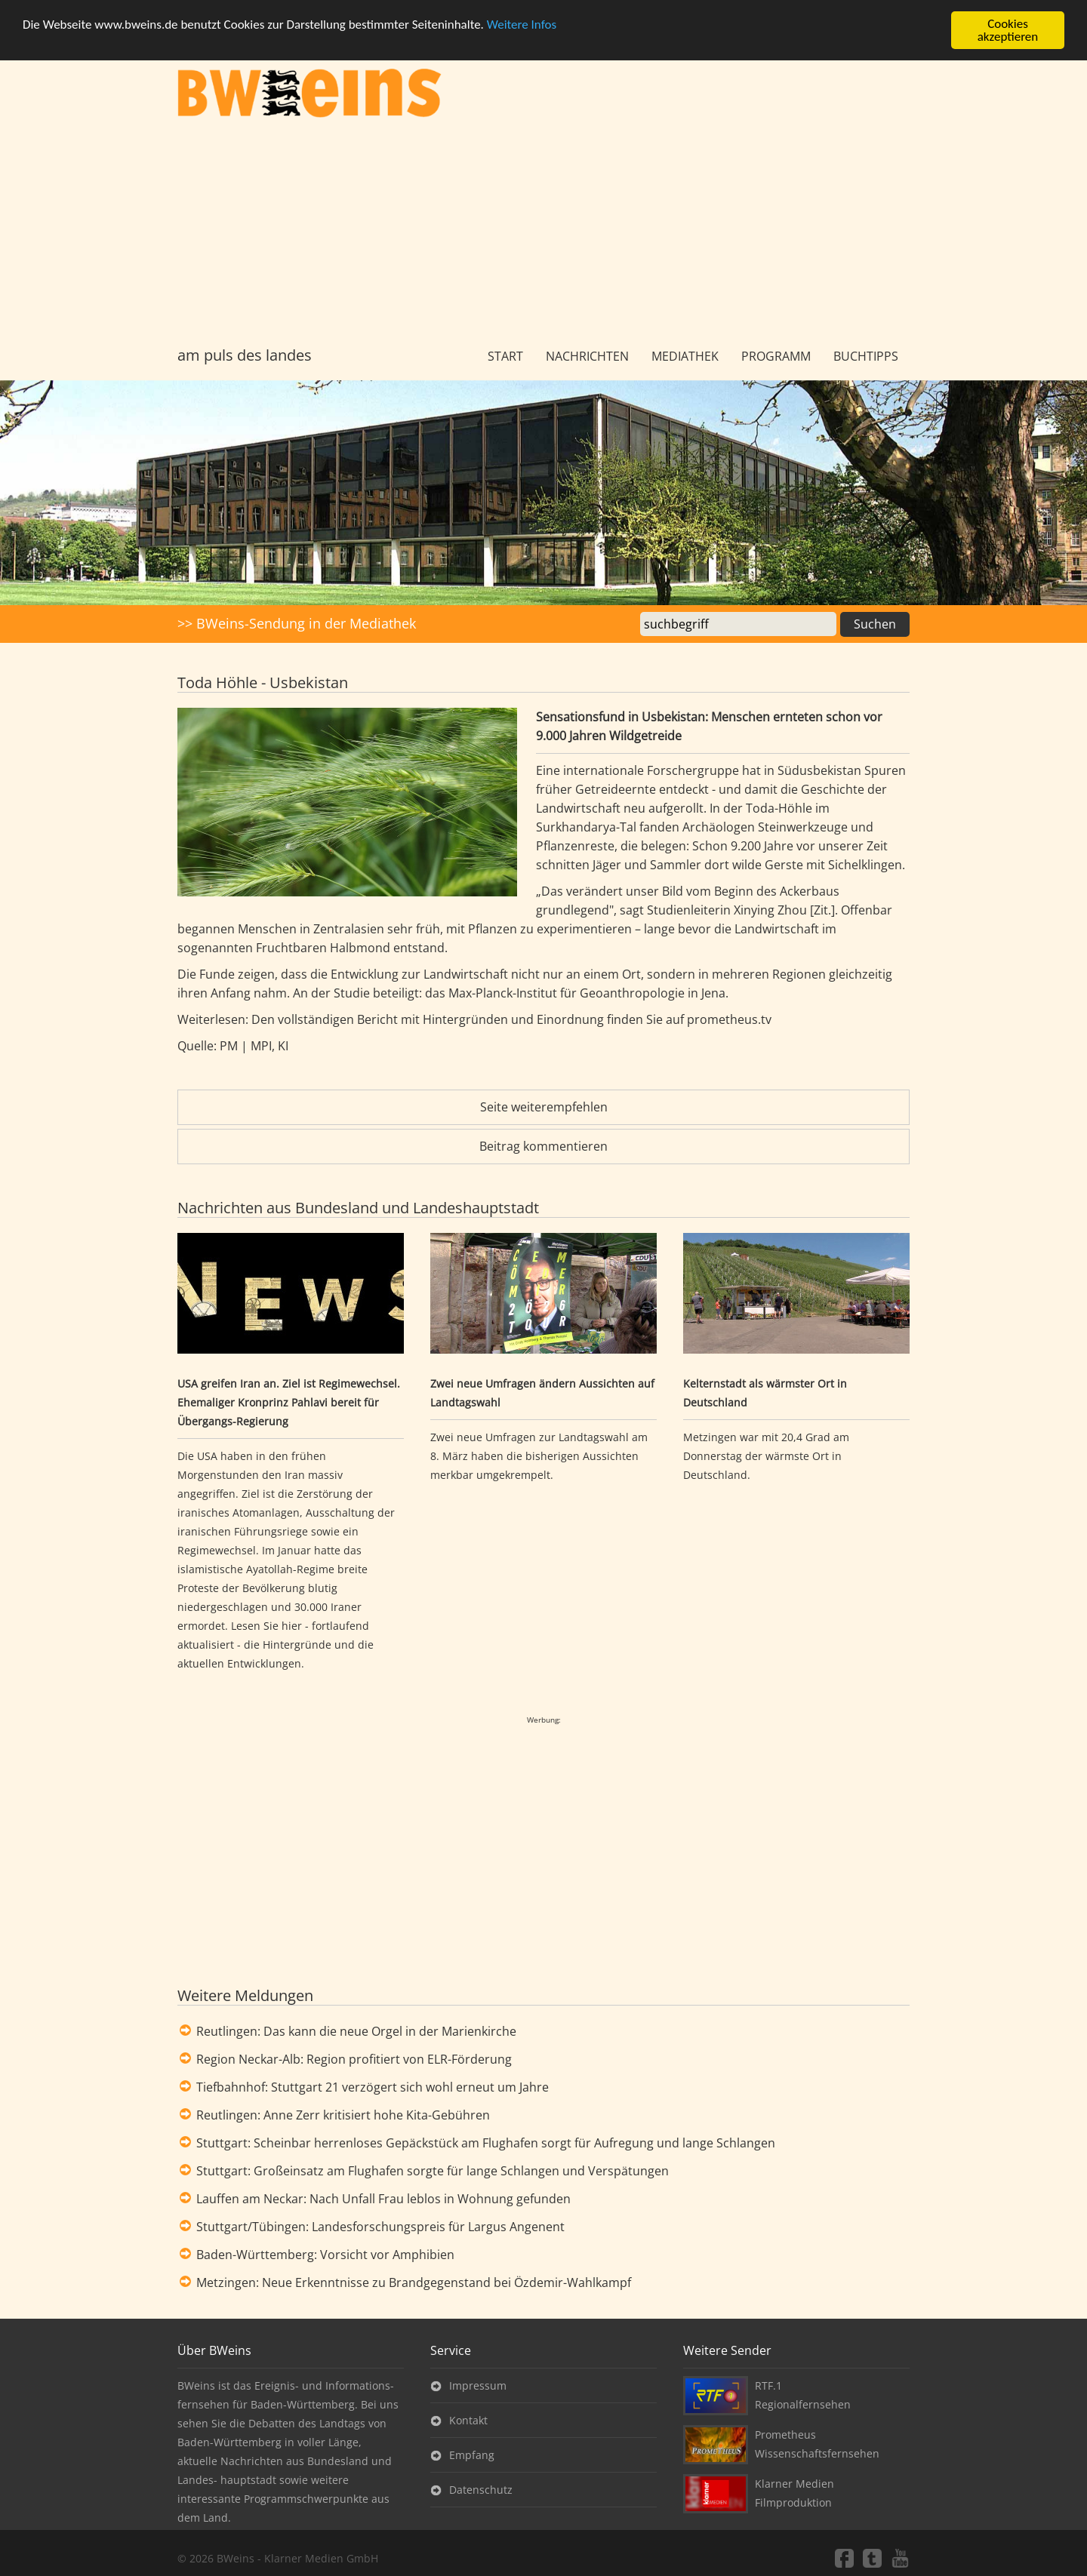 This screenshot has width=1087, height=2576. I want to click on Mediathek, so click(685, 356).